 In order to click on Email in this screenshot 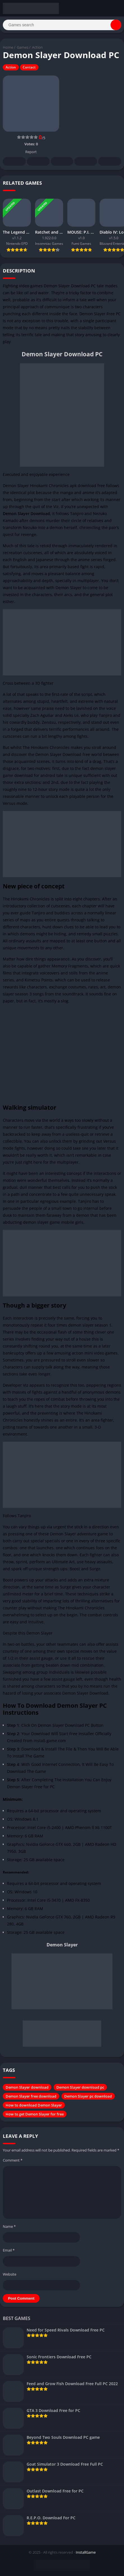, I will do `click(9, 2250)`.